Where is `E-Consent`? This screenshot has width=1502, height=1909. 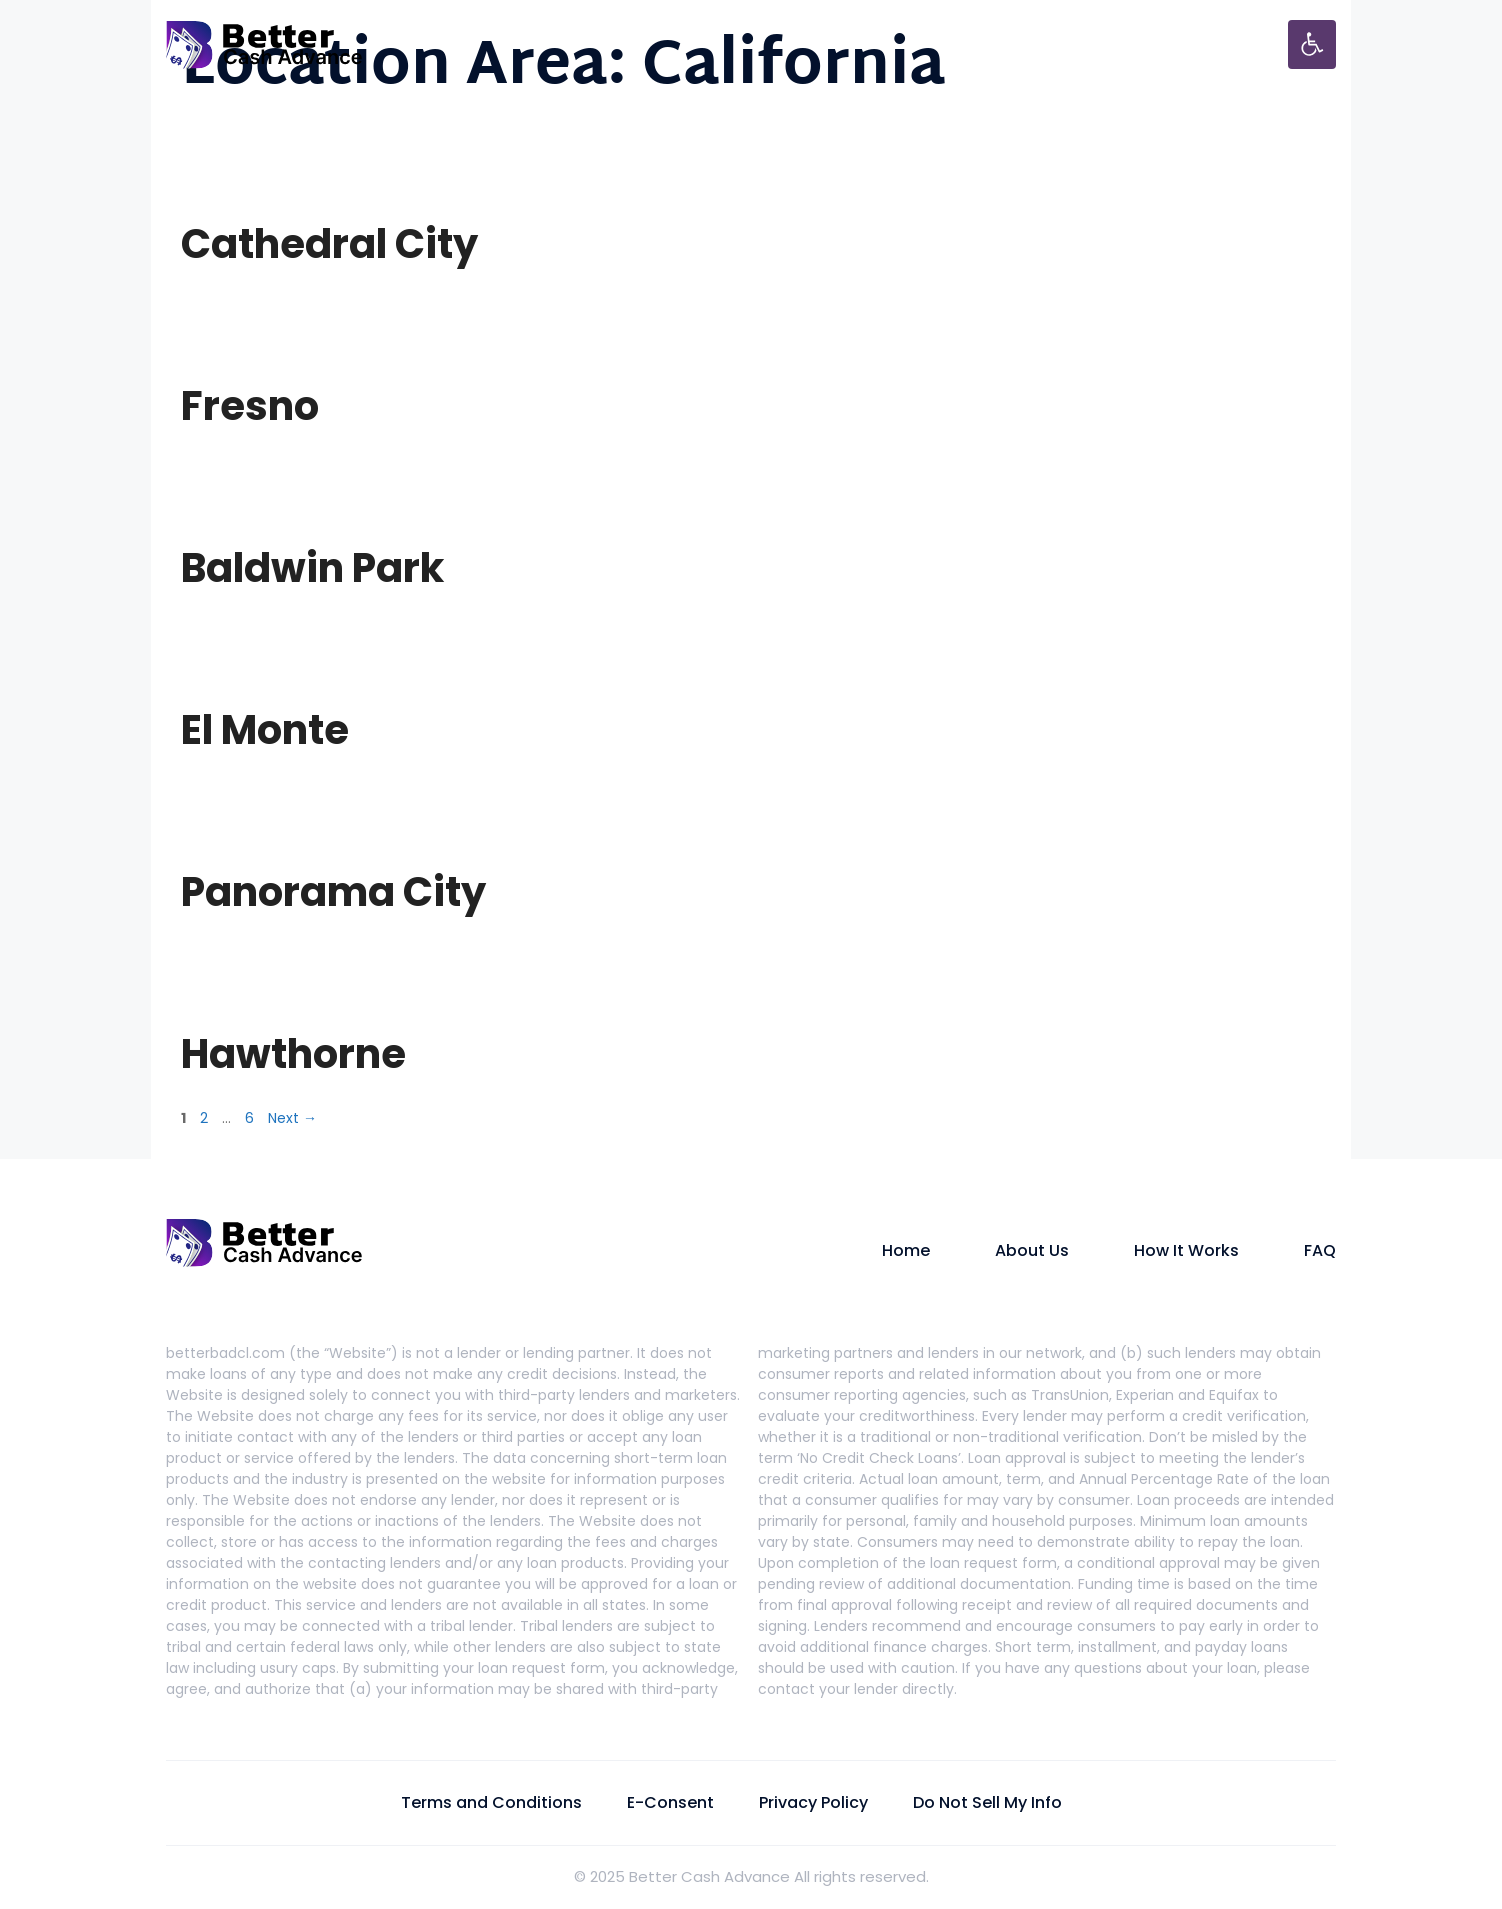 E-Consent is located at coordinates (670, 1802).